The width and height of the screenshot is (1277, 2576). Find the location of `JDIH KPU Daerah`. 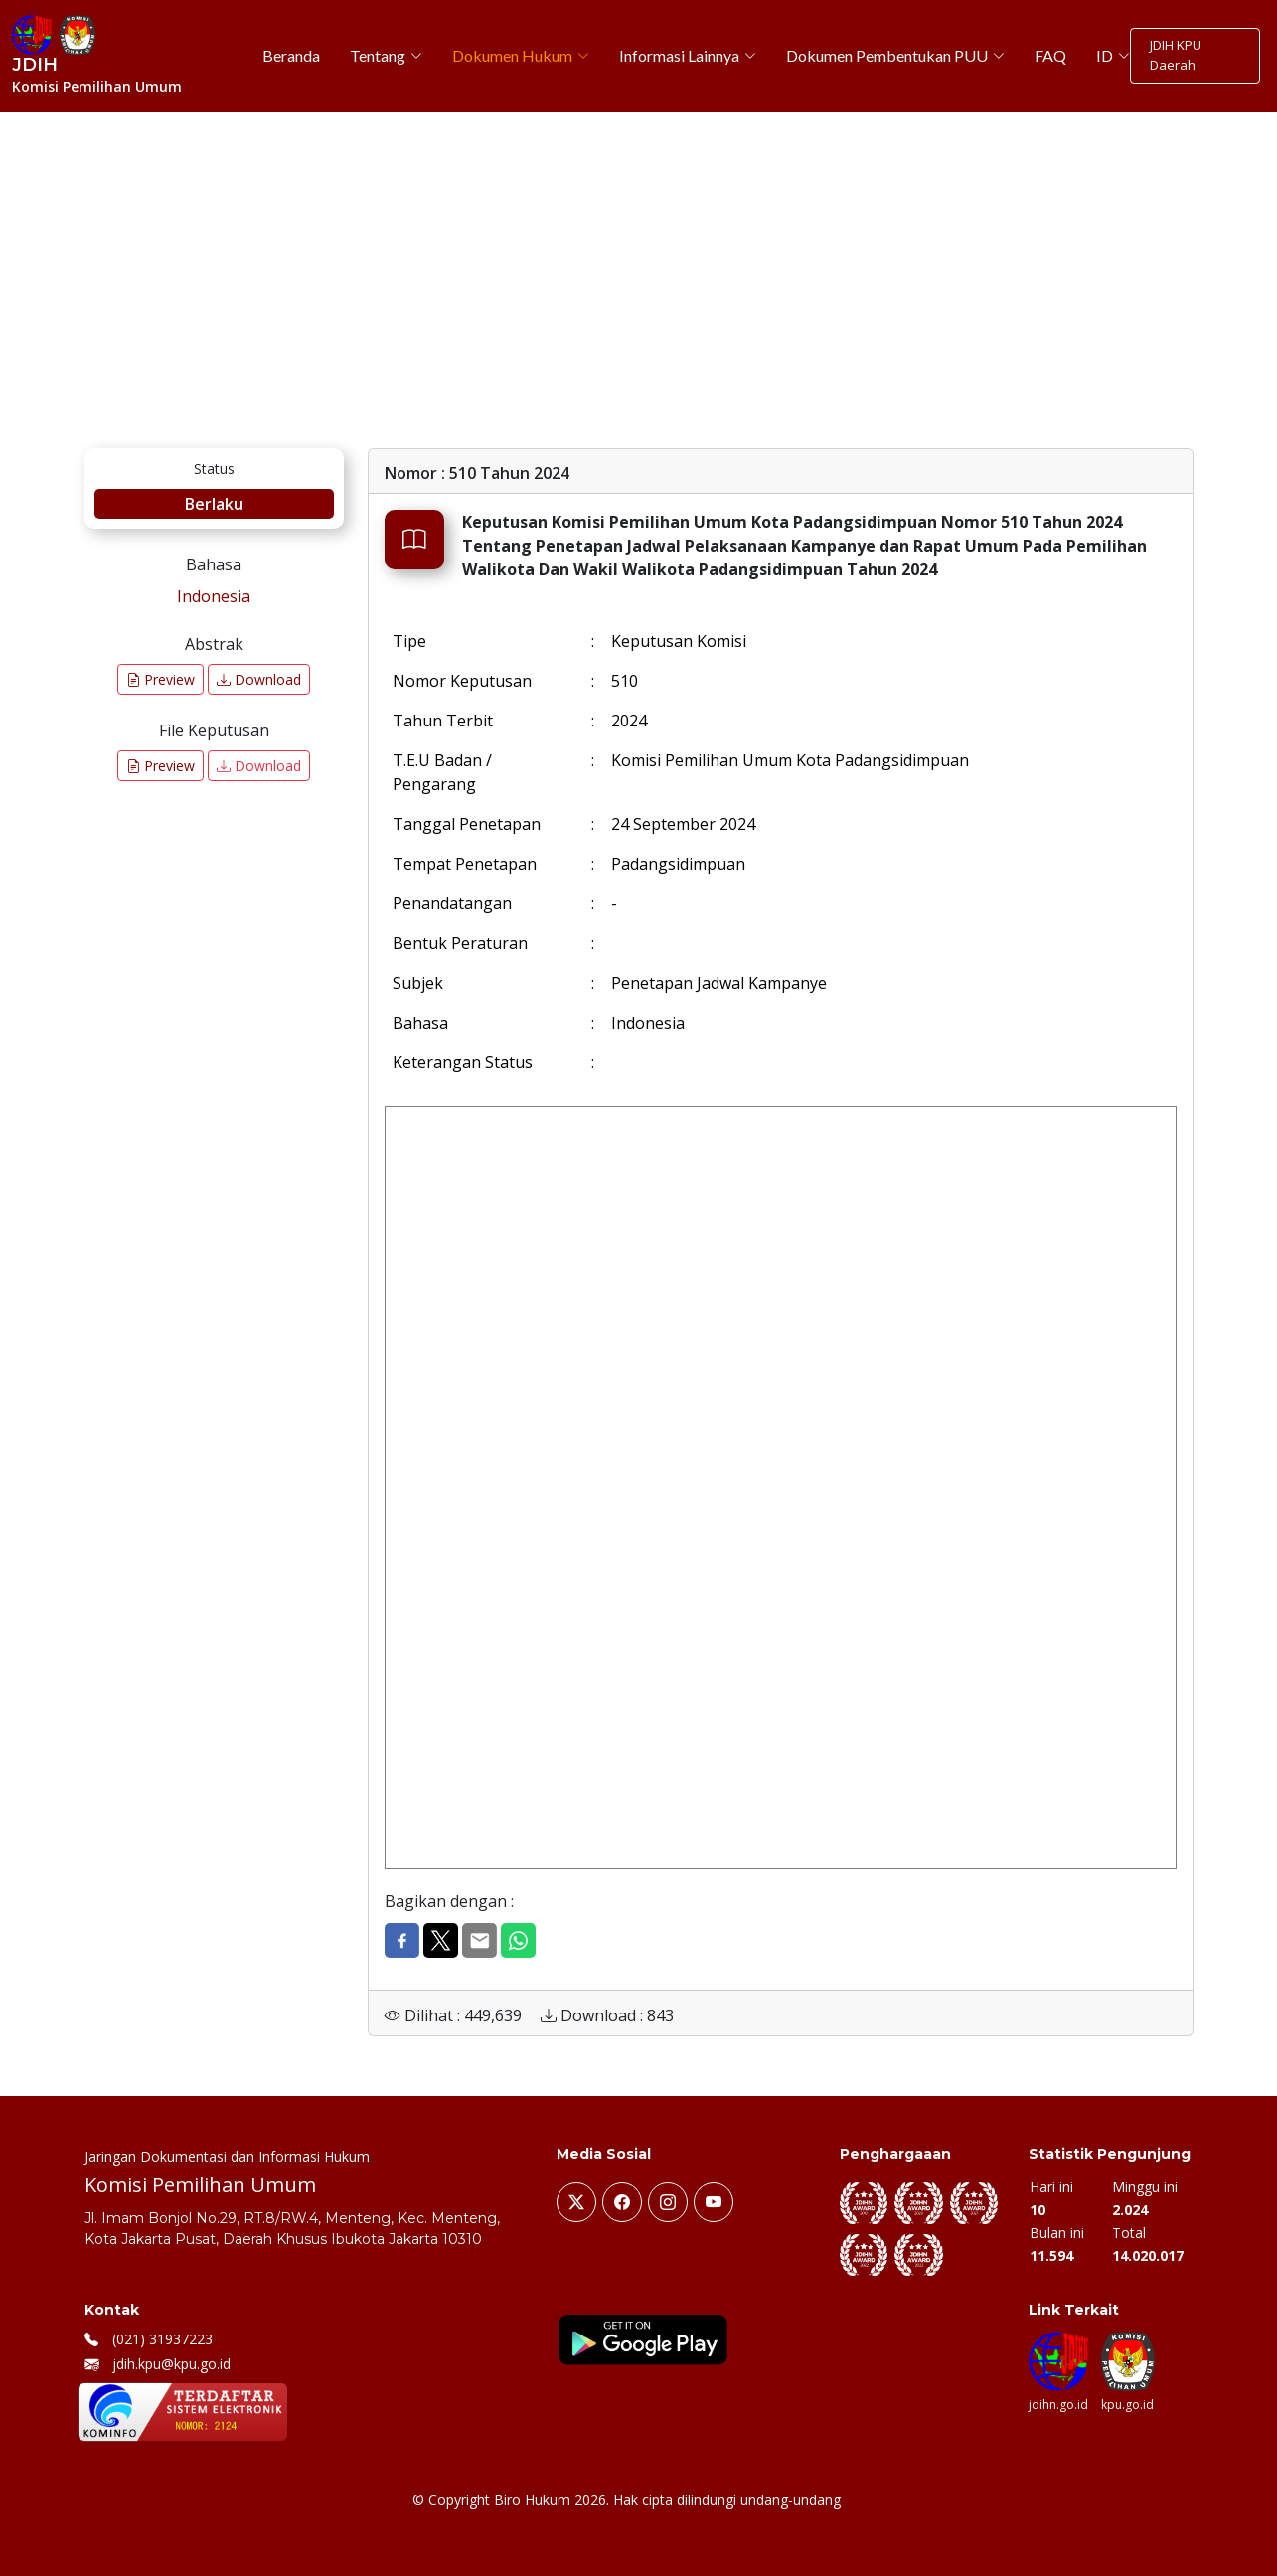

JDIH KPU Daerah is located at coordinates (1173, 56).